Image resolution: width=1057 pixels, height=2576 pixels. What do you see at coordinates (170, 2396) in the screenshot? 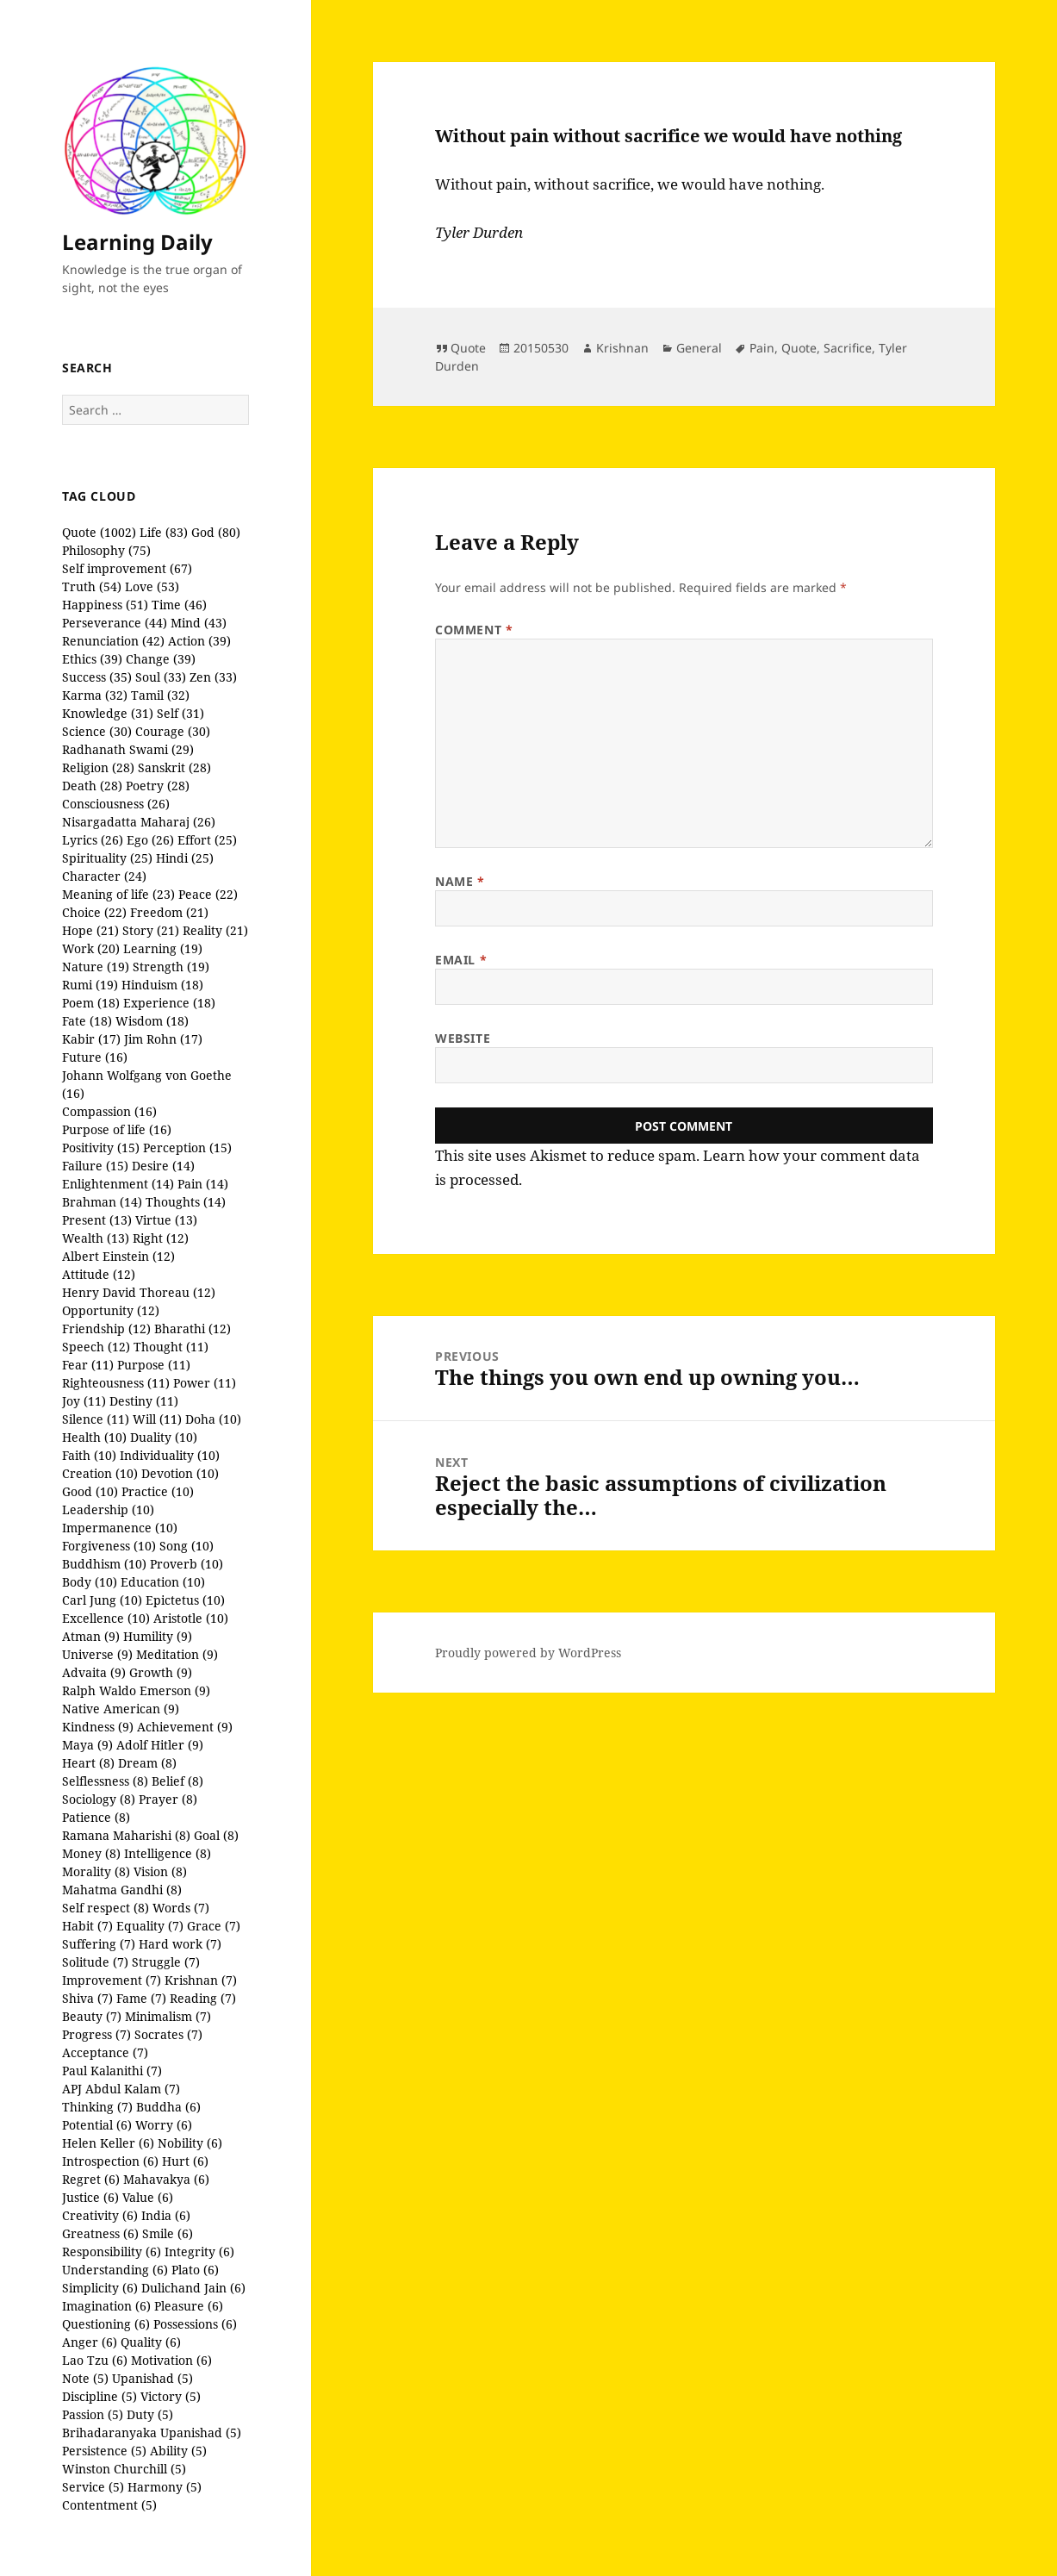
I see `Victory (5)` at bounding box center [170, 2396].